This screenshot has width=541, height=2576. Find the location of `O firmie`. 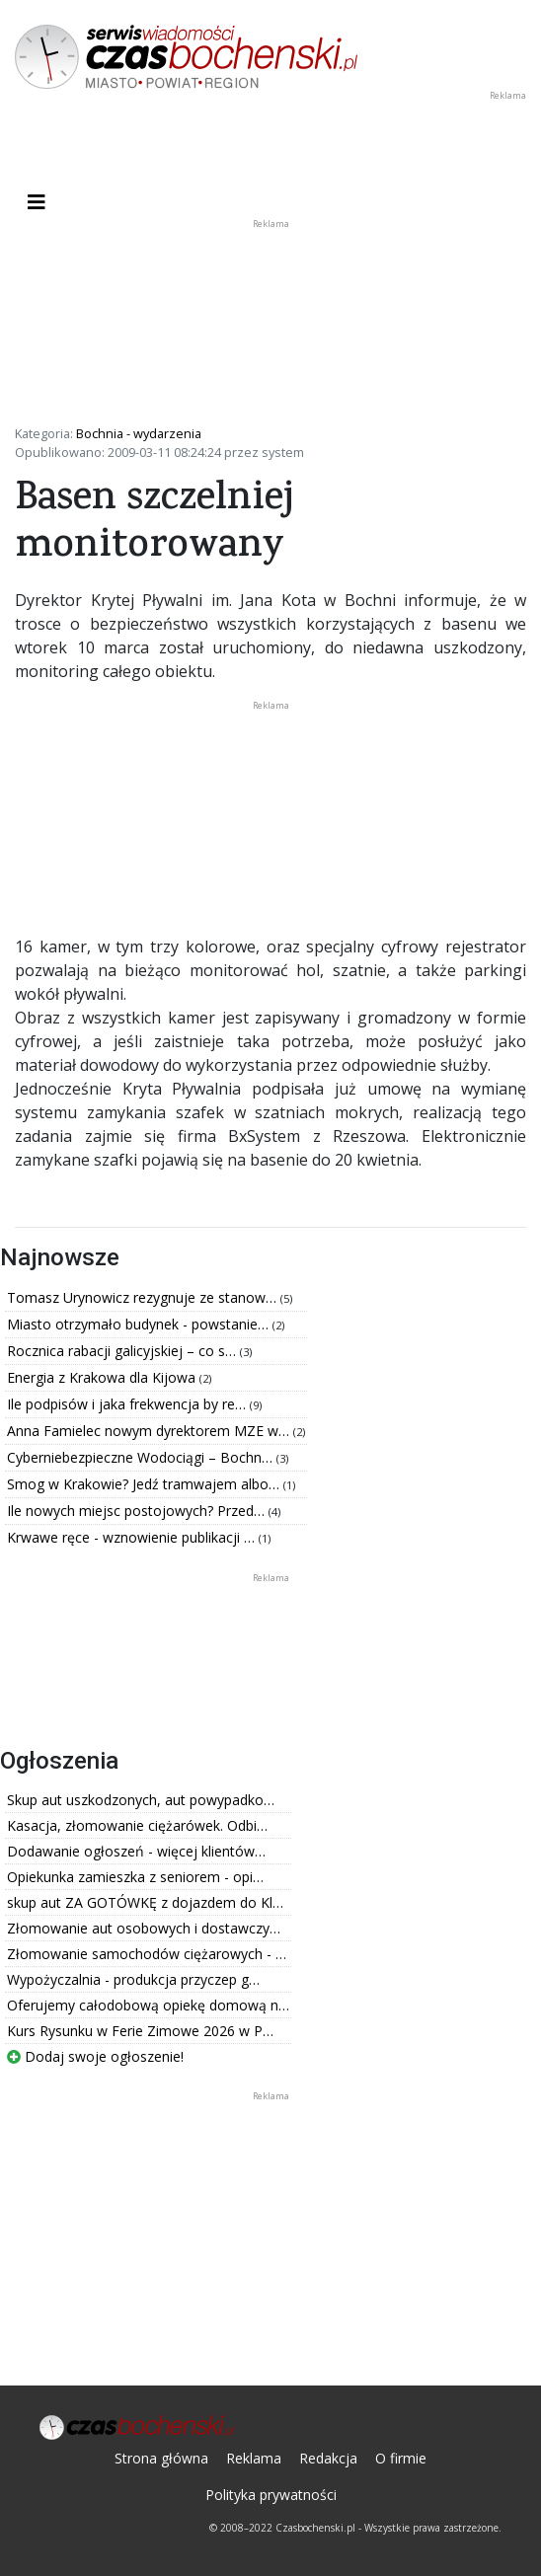

O firmie is located at coordinates (400, 2458).